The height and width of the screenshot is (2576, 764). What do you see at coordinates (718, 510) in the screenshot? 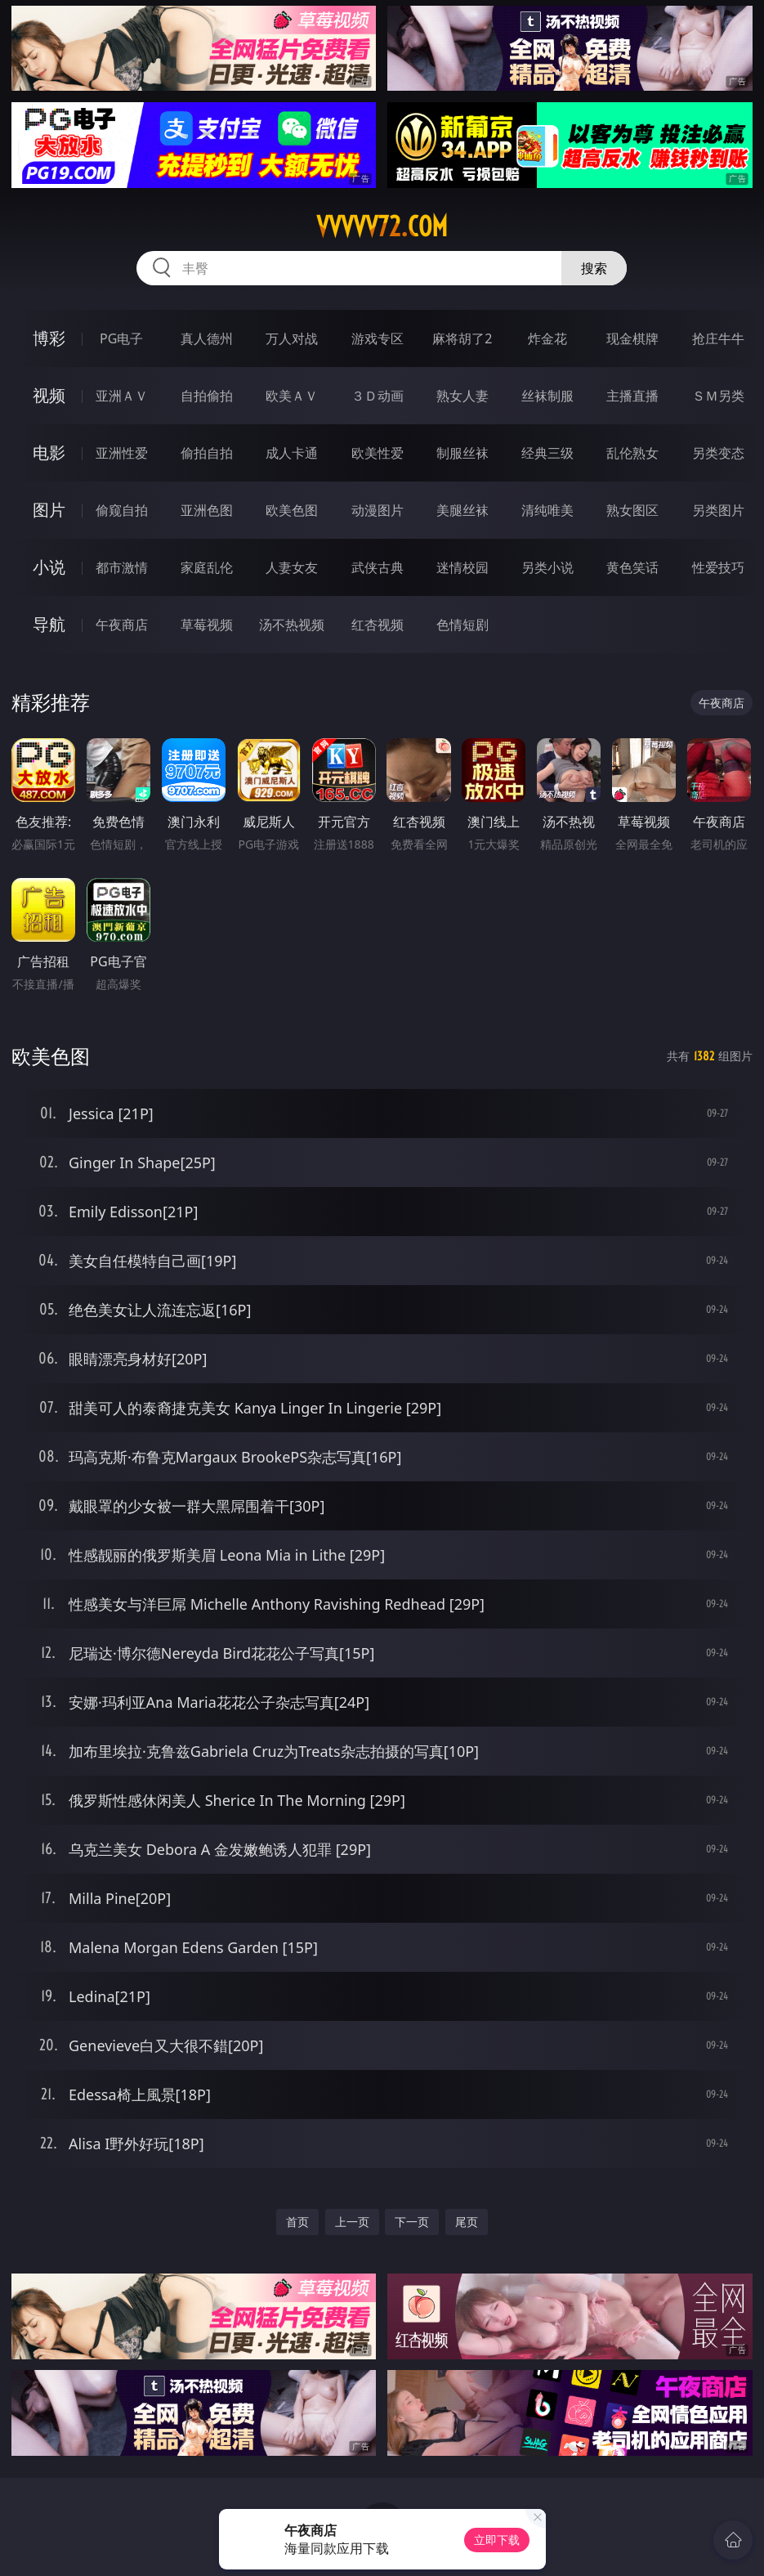
I see `另类图片` at bounding box center [718, 510].